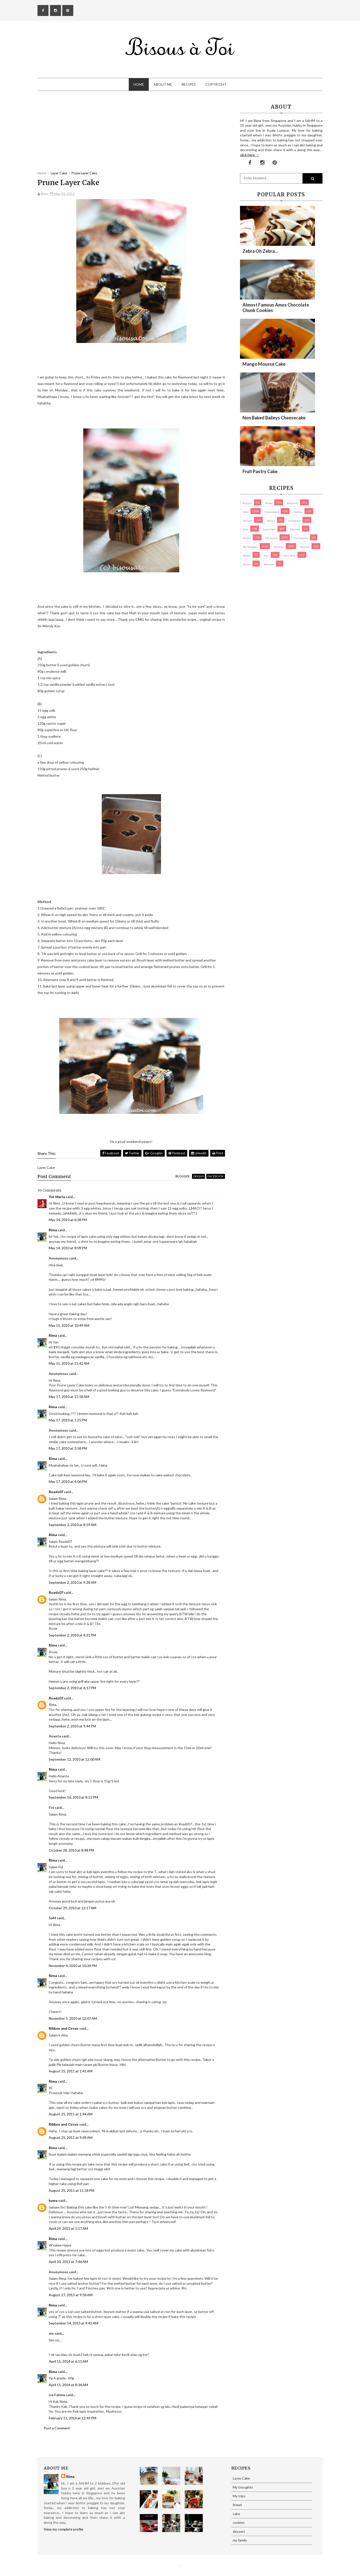 The width and height of the screenshot is (360, 2576). I want to click on dessert, so click(247, 520).